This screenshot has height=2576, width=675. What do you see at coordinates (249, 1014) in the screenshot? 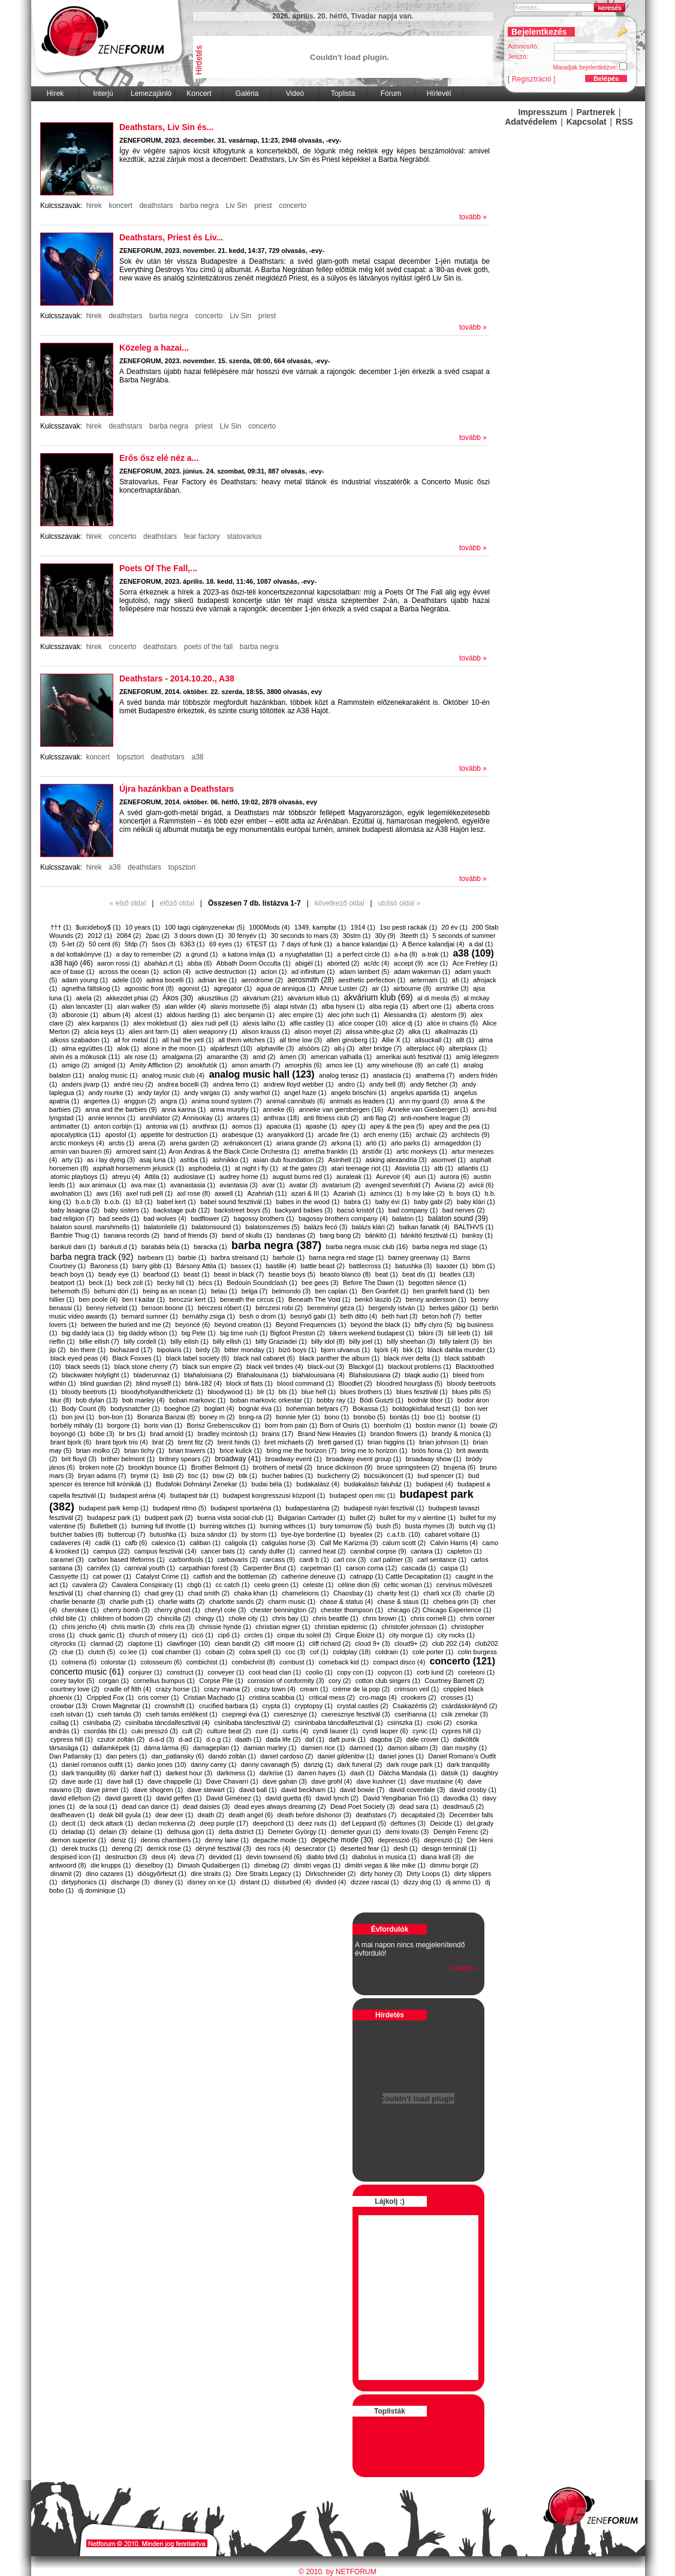
I see `alec benjamin (1)` at bounding box center [249, 1014].